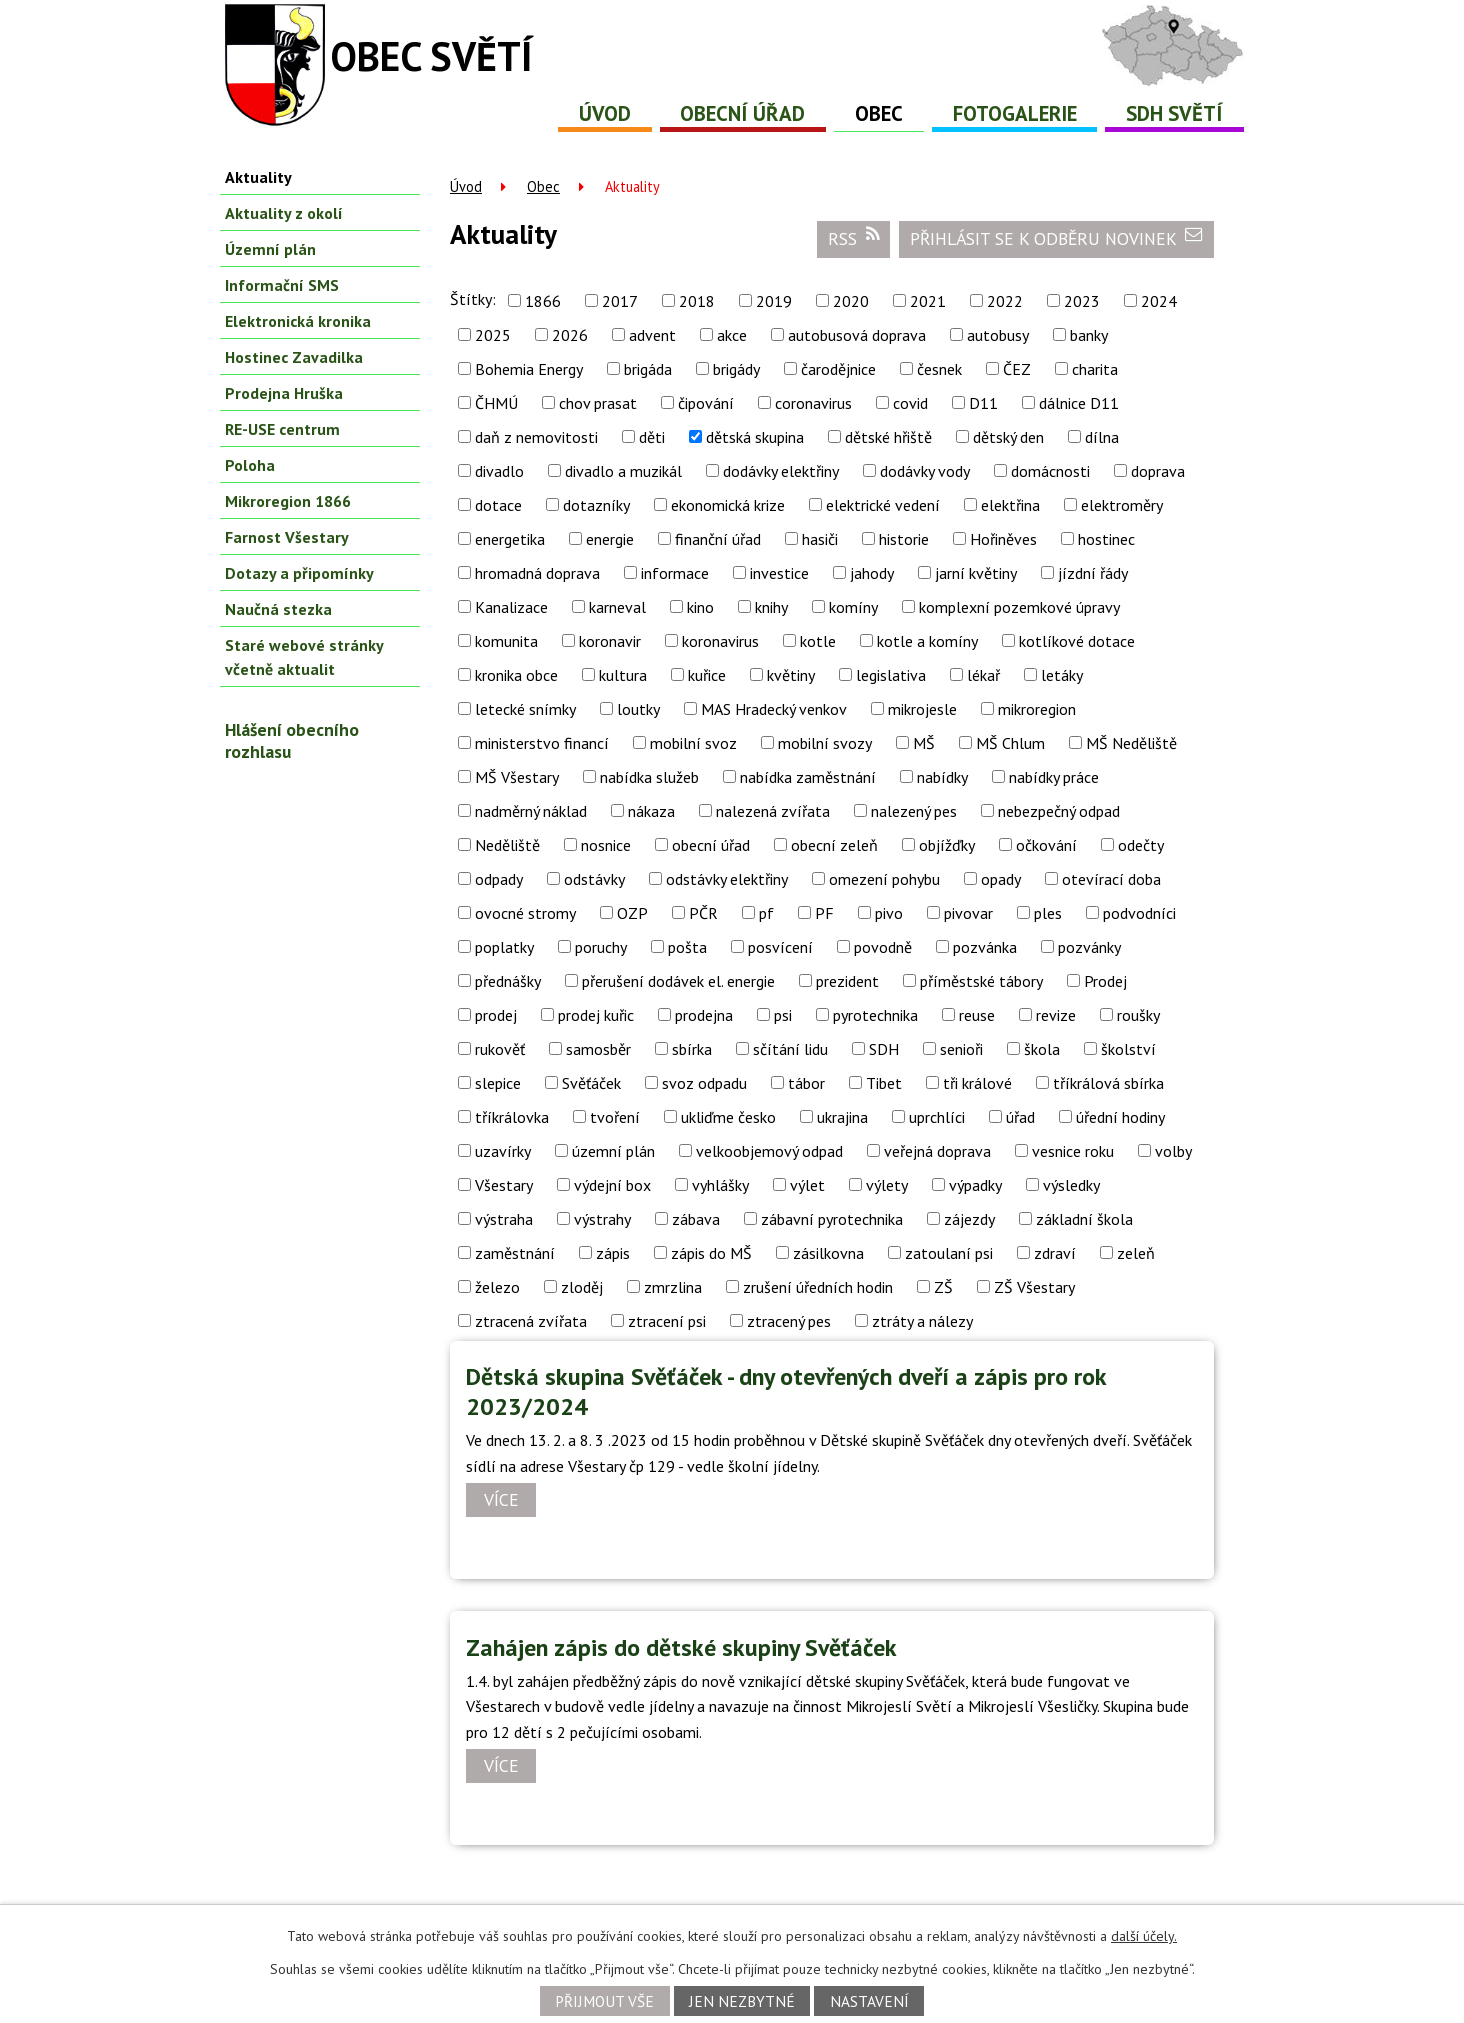  Describe the element at coordinates (692, 1049) in the screenshot. I see `sbírka` at that location.